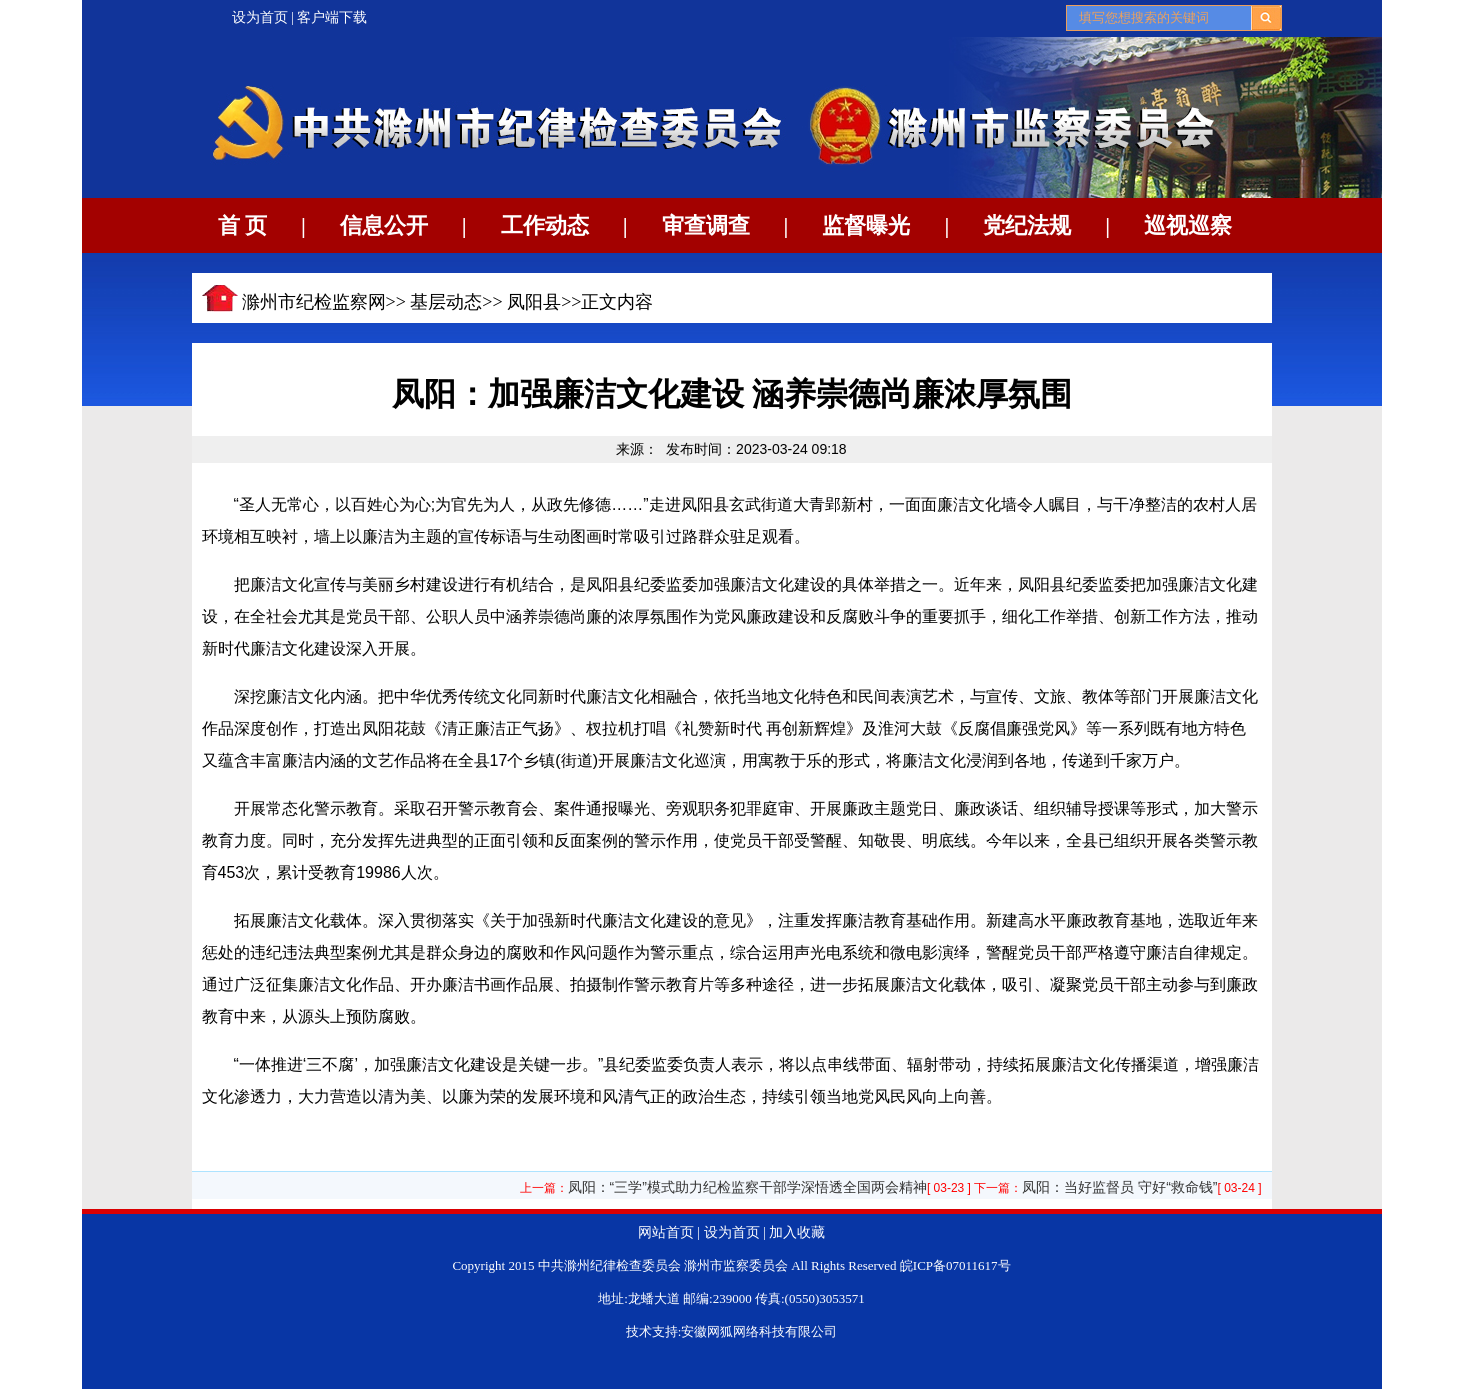 Image resolution: width=1463 pixels, height=1389 pixels. Describe the element at coordinates (260, 17) in the screenshot. I see `设为首页` at that location.